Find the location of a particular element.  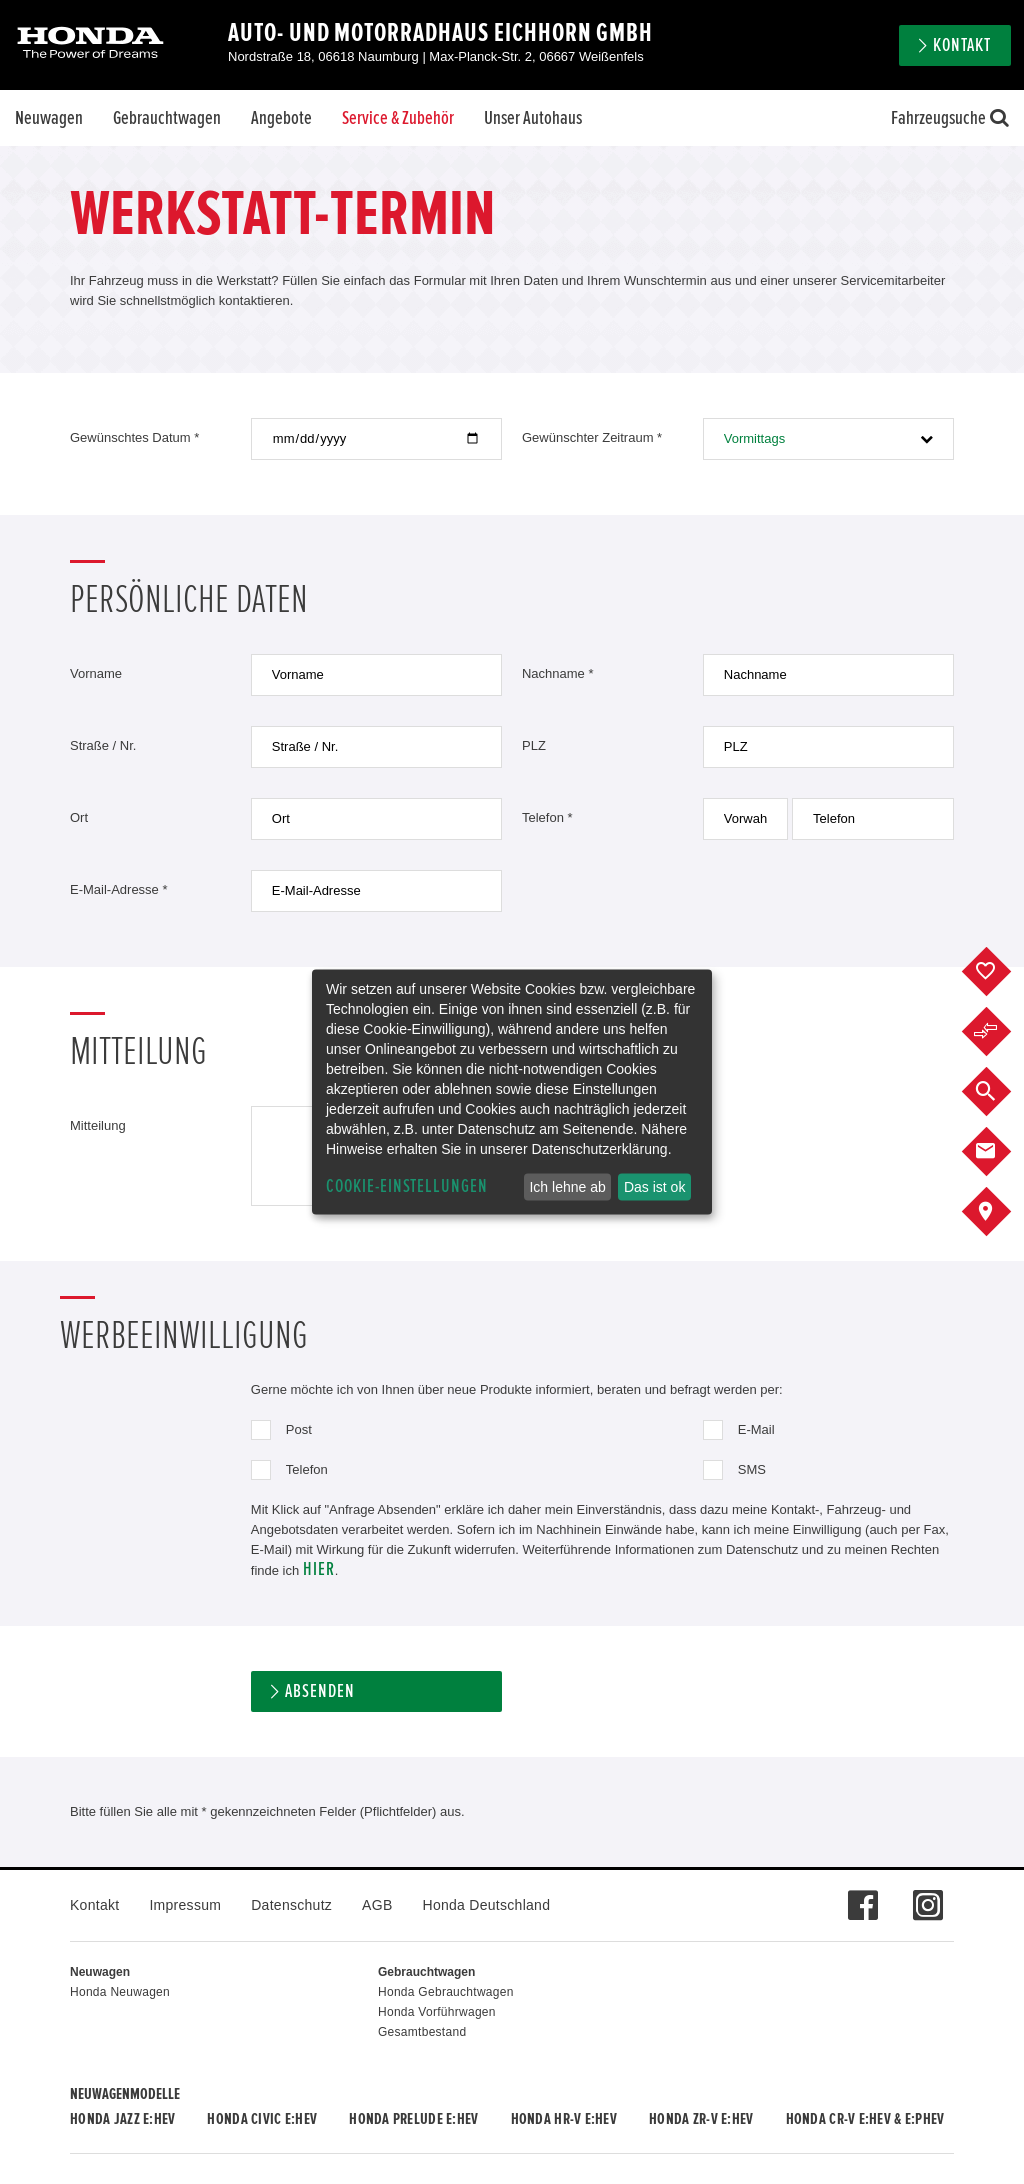

Datenschutz is located at coordinates (291, 1905).